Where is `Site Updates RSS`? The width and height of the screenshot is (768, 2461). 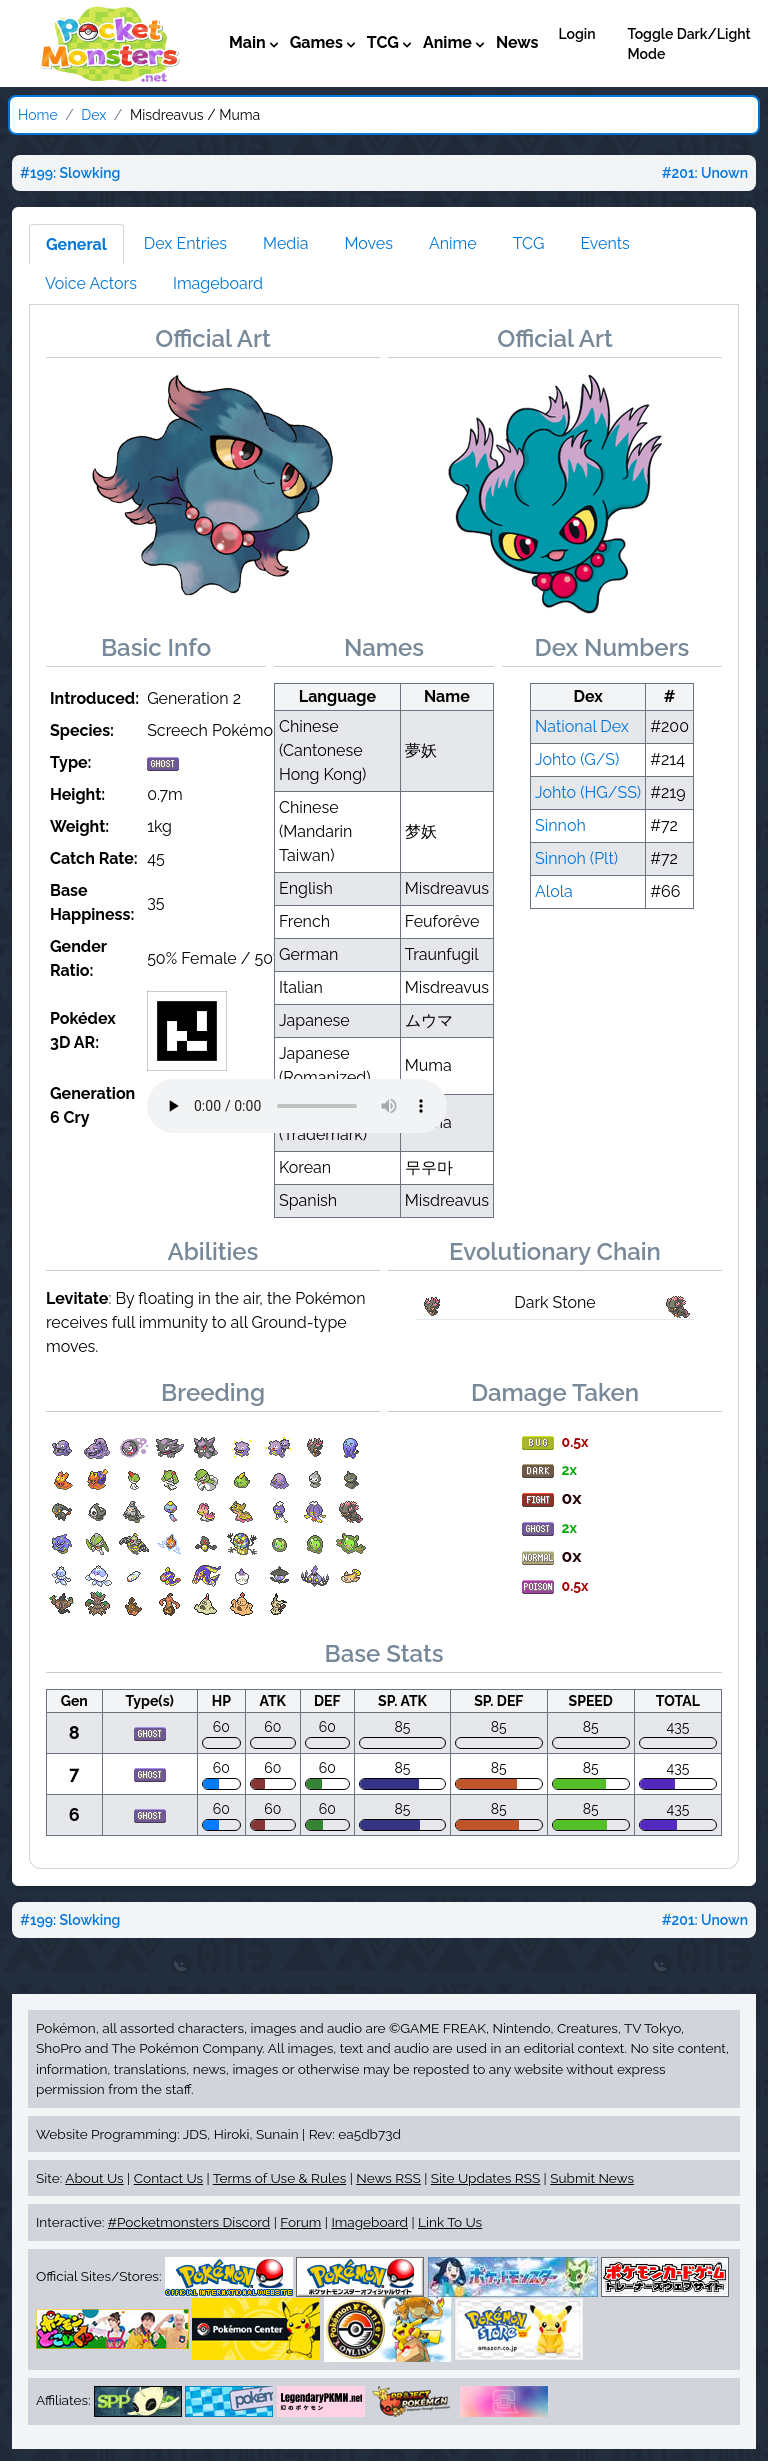
Site Updates RSS is located at coordinates (485, 2178).